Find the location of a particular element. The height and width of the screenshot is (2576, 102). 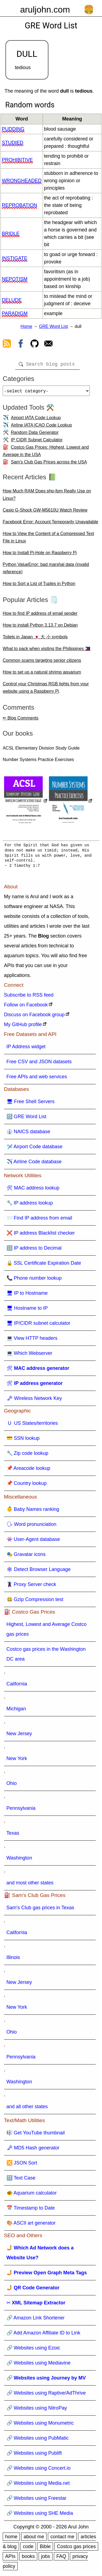

Sam's Club gas prices in Texas is located at coordinates (40, 1910).